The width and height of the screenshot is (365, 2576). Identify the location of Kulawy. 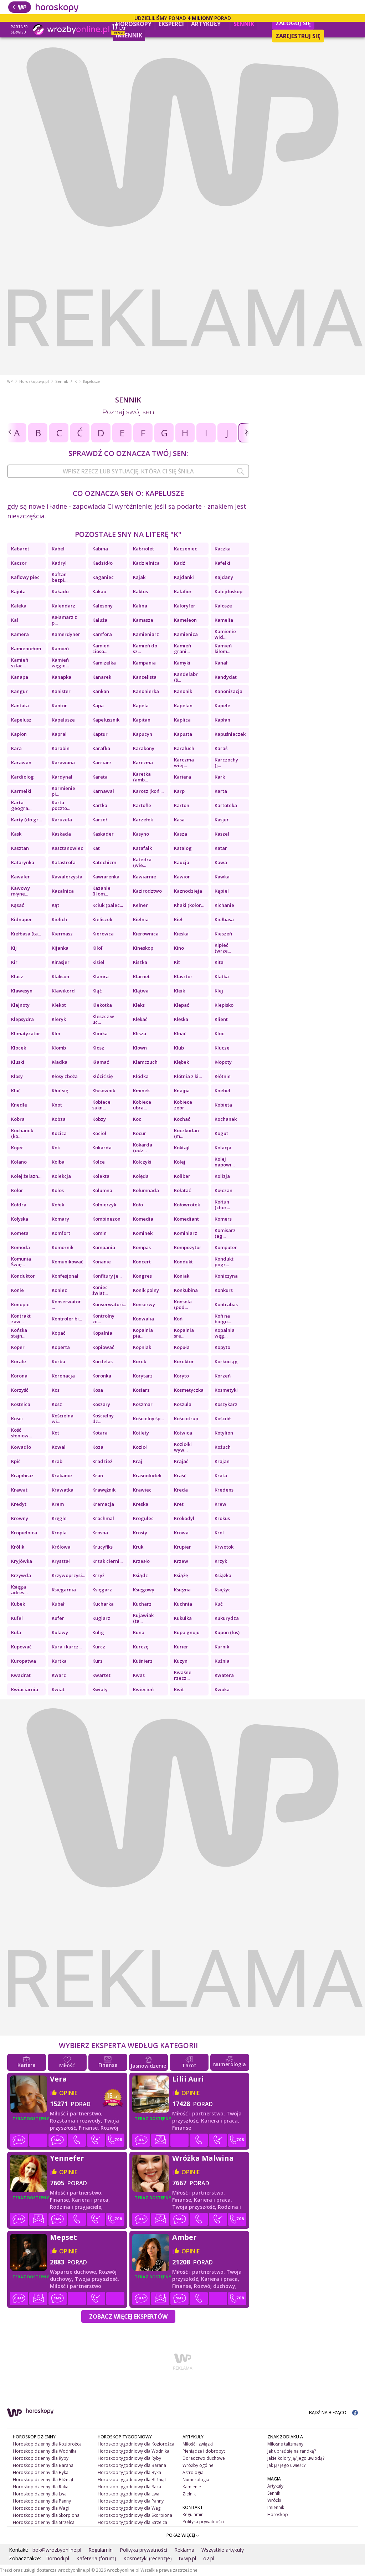
(60, 1632).